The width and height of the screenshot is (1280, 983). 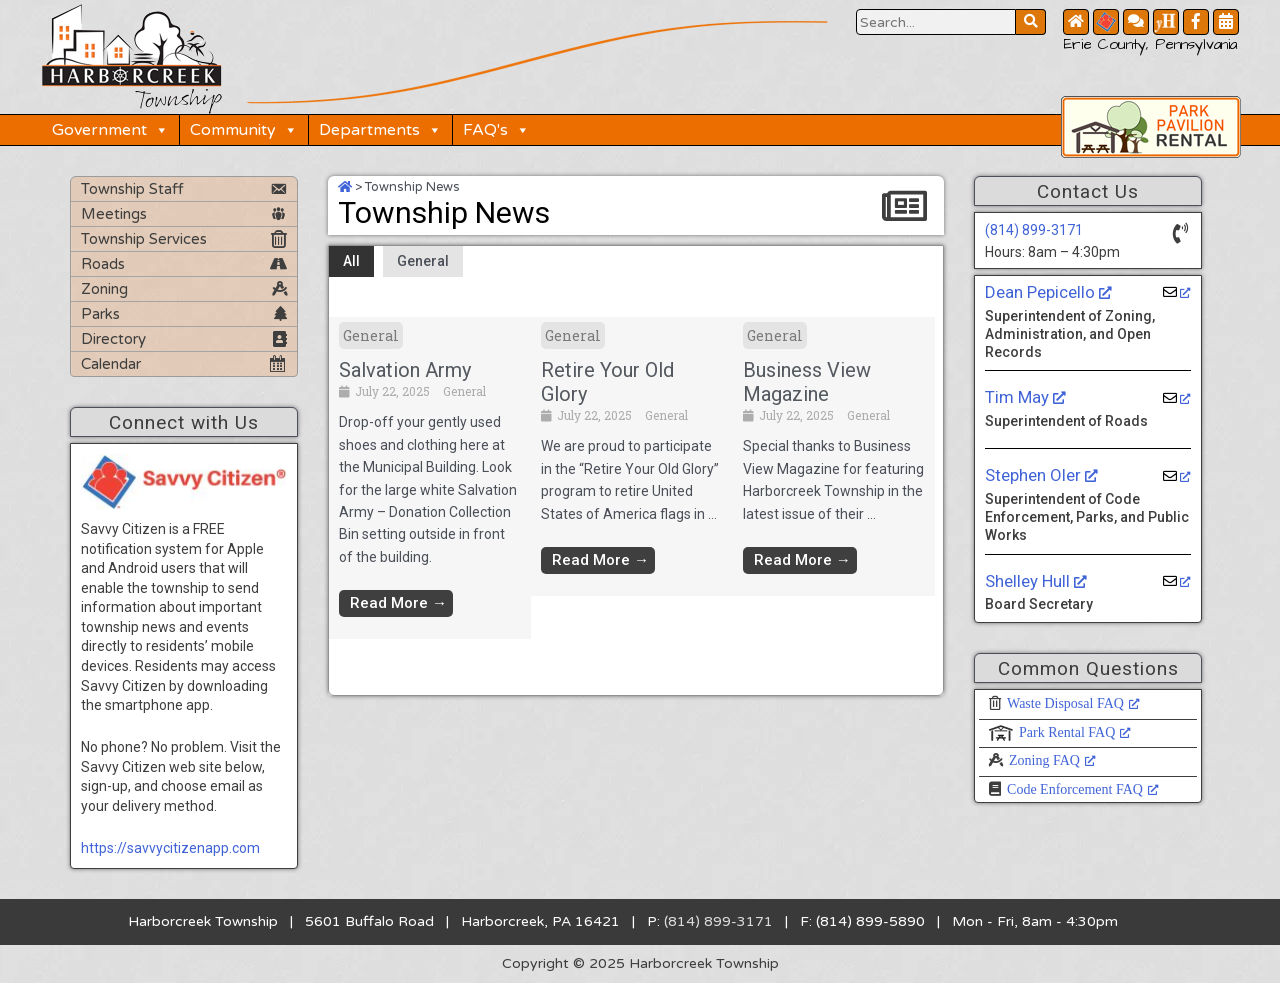 What do you see at coordinates (807, 382) in the screenshot?
I see `Business View Magazine` at bounding box center [807, 382].